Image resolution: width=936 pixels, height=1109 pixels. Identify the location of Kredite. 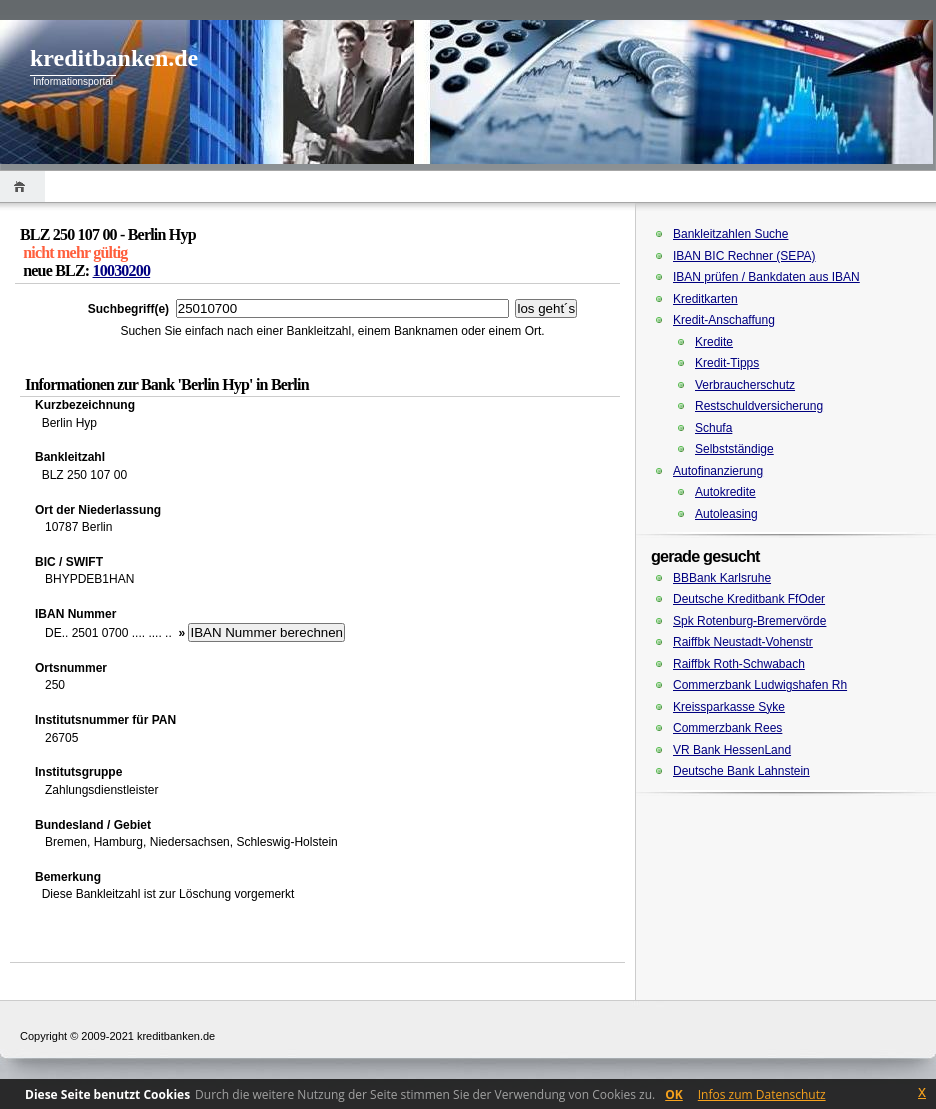
(714, 342).